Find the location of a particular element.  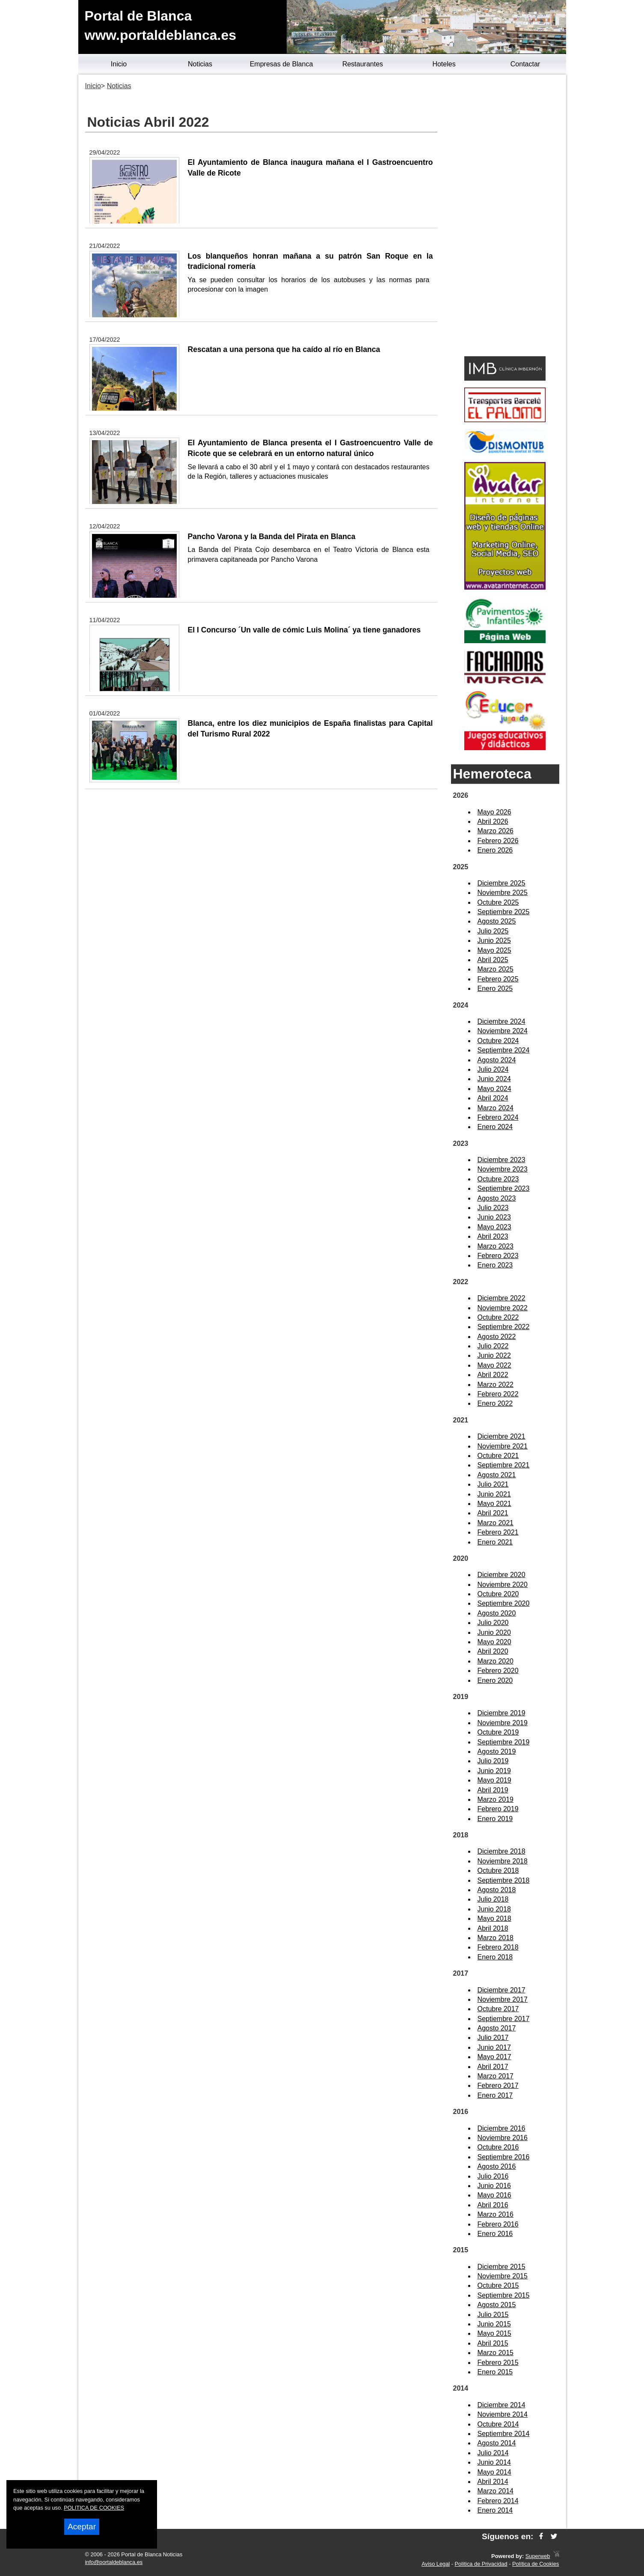

Marzo 2019 is located at coordinates (496, 1799).